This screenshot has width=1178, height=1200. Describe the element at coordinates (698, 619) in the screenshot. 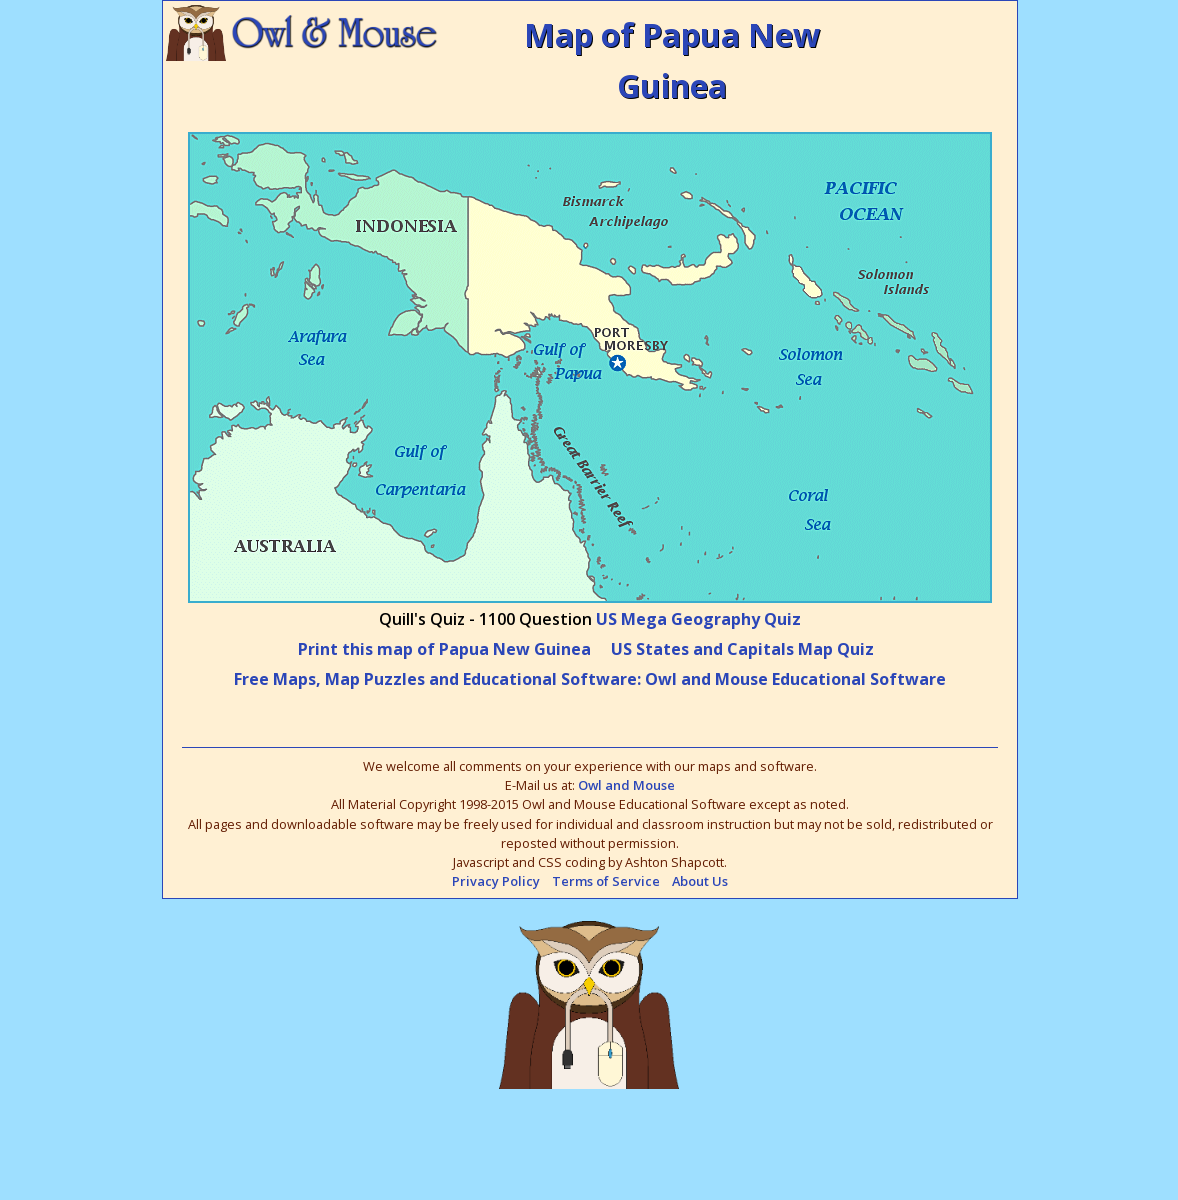

I see `US Mega Geography Quiz` at that location.